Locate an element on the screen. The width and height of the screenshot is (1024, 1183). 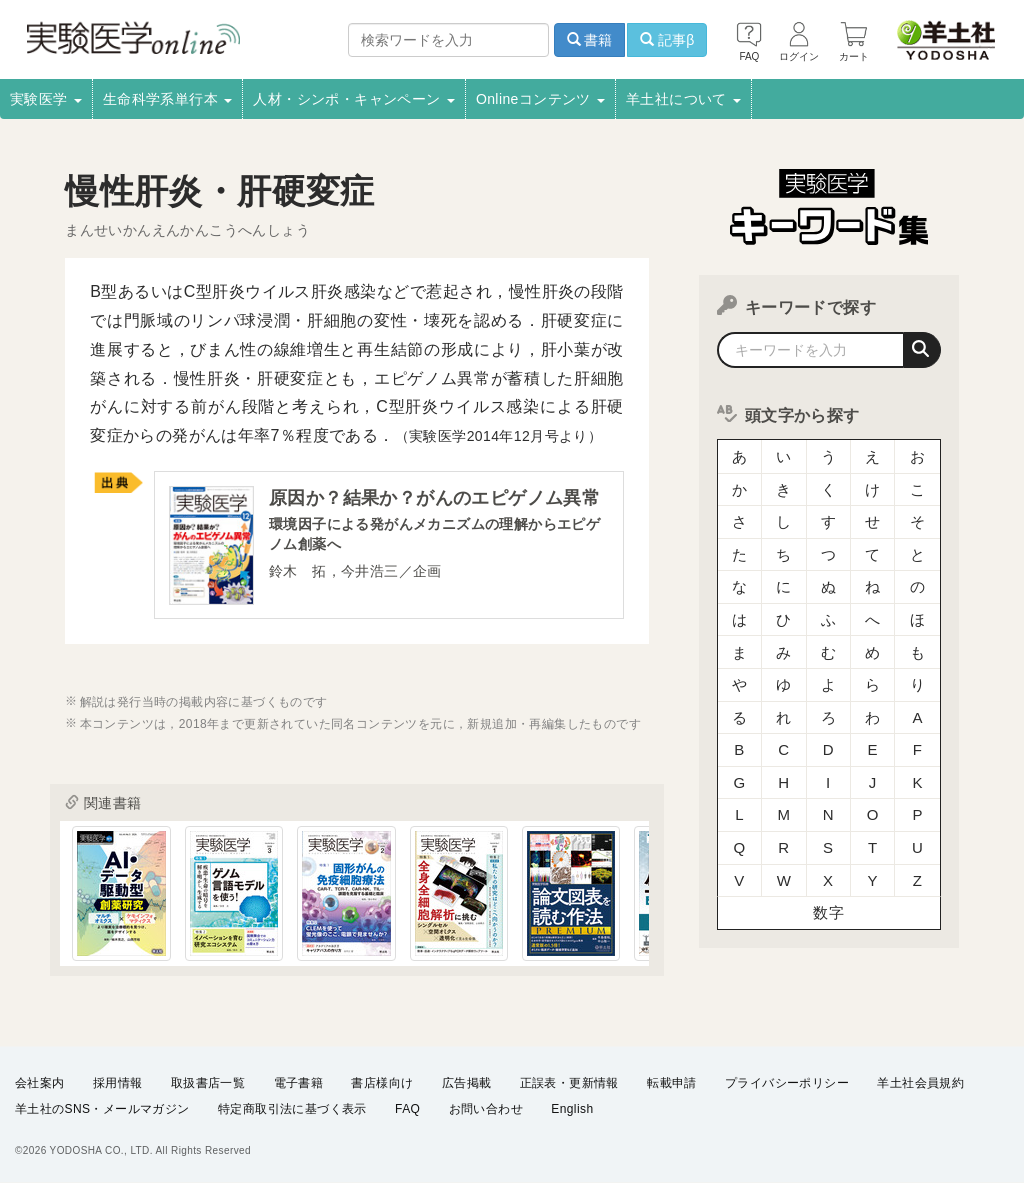
会社案内 is located at coordinates (40, 1082).